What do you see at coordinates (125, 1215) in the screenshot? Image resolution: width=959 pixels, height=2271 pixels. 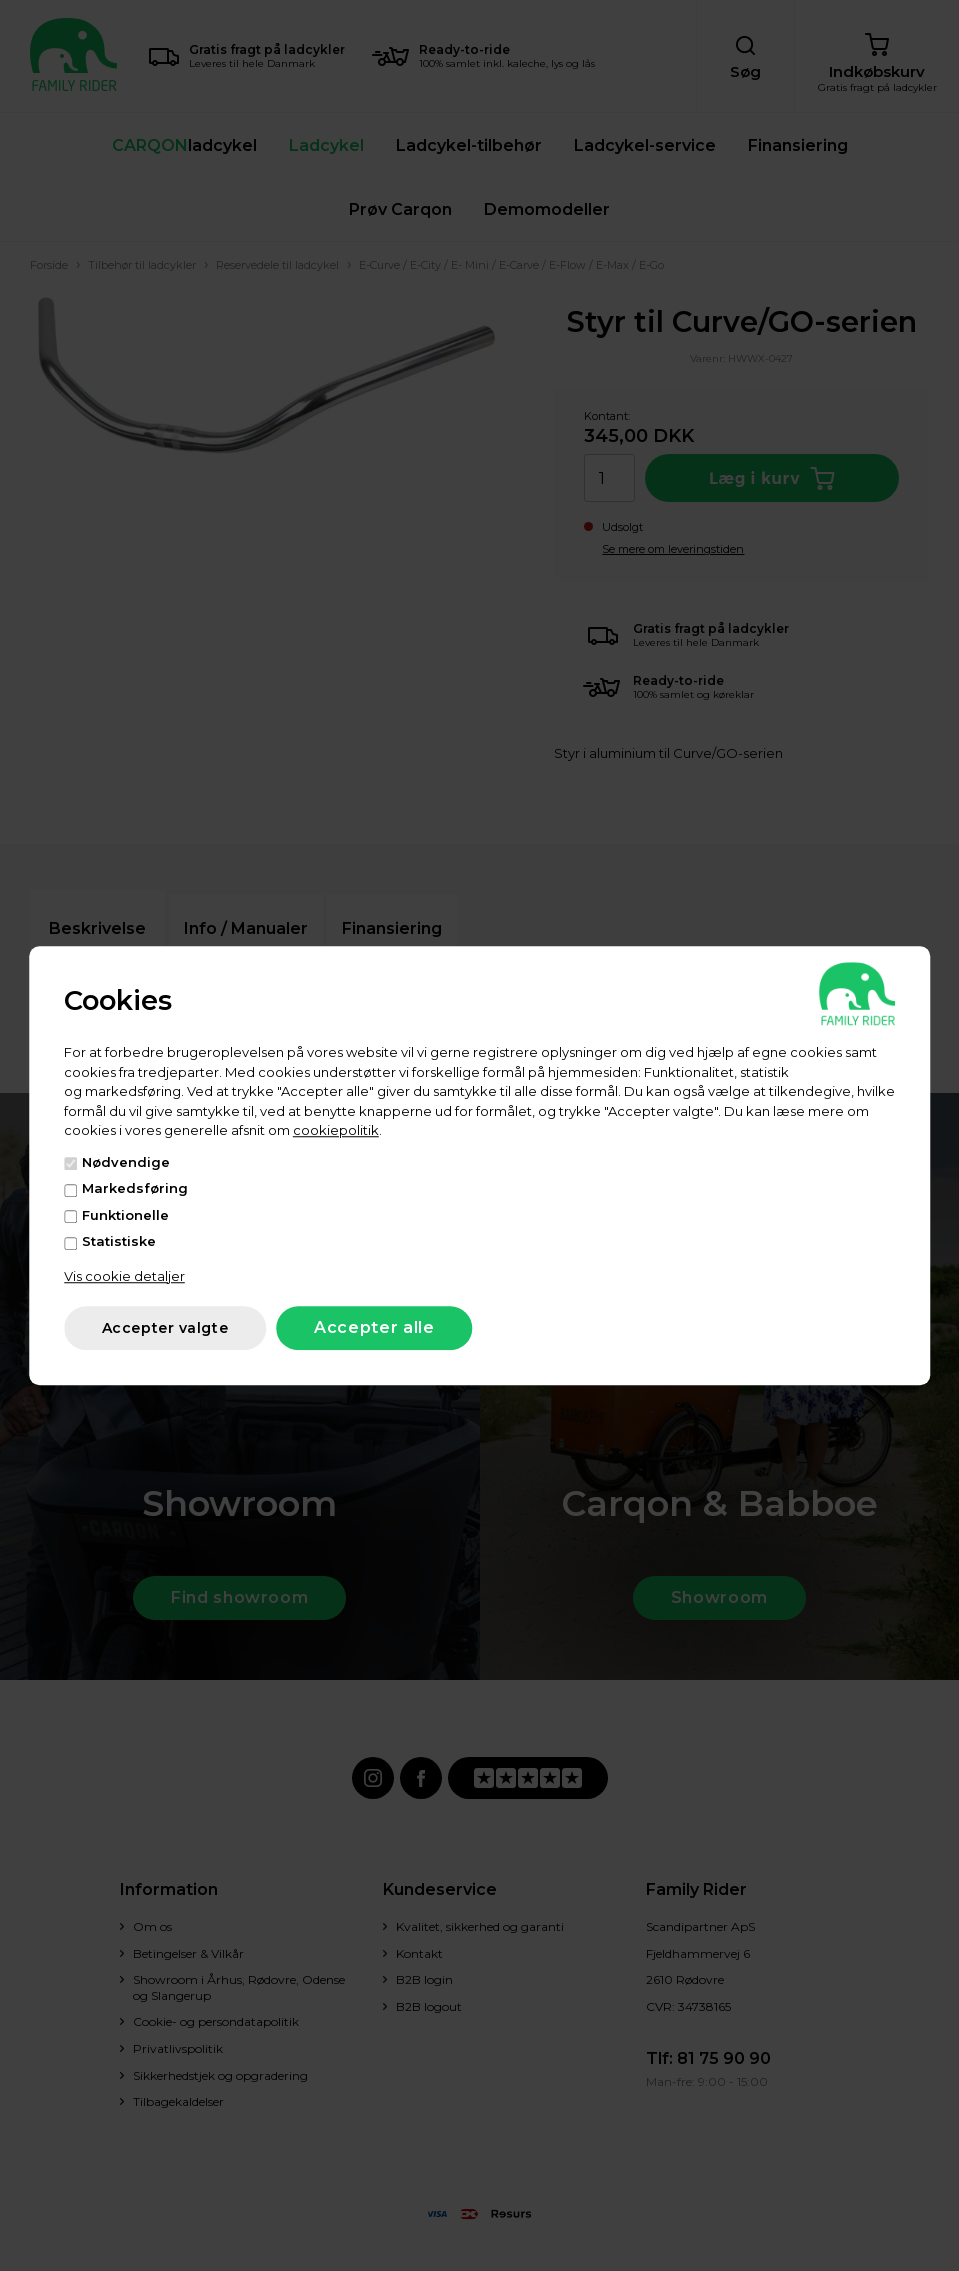 I see `Funktionelle` at bounding box center [125, 1215].